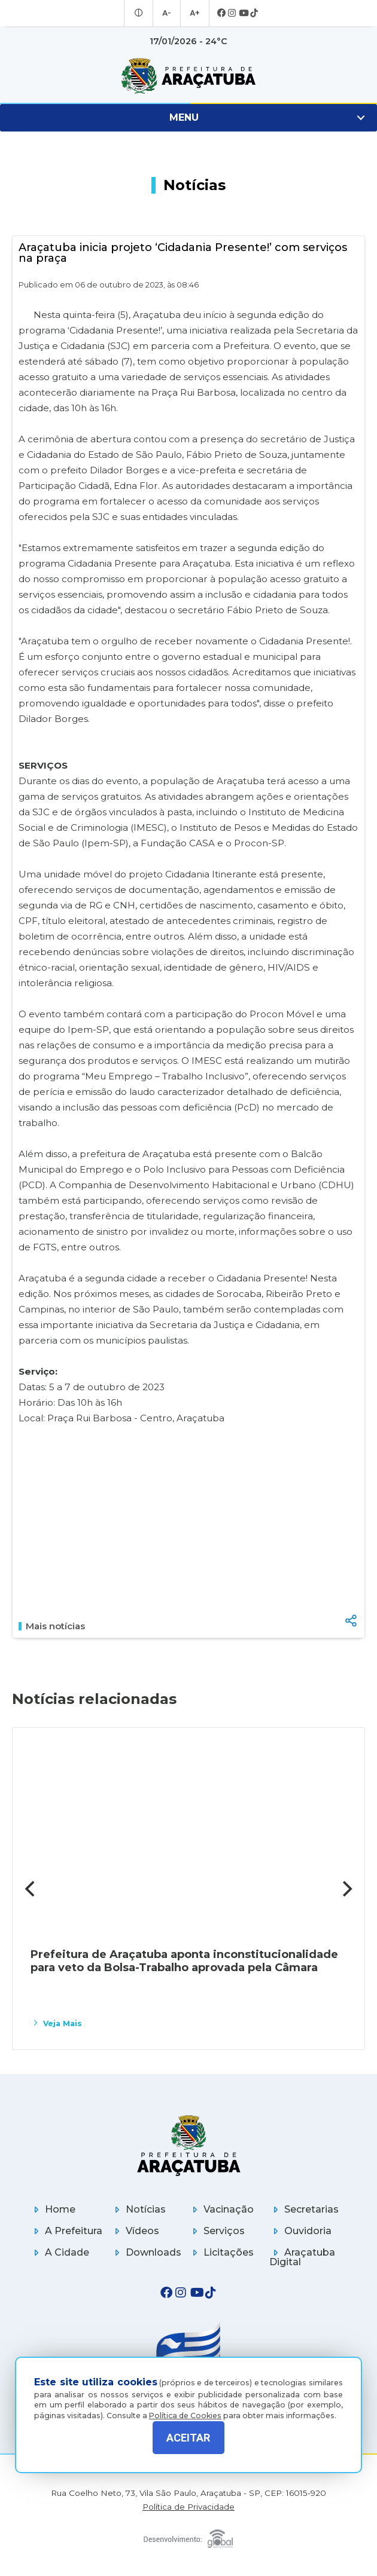 This screenshot has height=2576, width=377. I want to click on Araçatuba Digital, so click(302, 2257).